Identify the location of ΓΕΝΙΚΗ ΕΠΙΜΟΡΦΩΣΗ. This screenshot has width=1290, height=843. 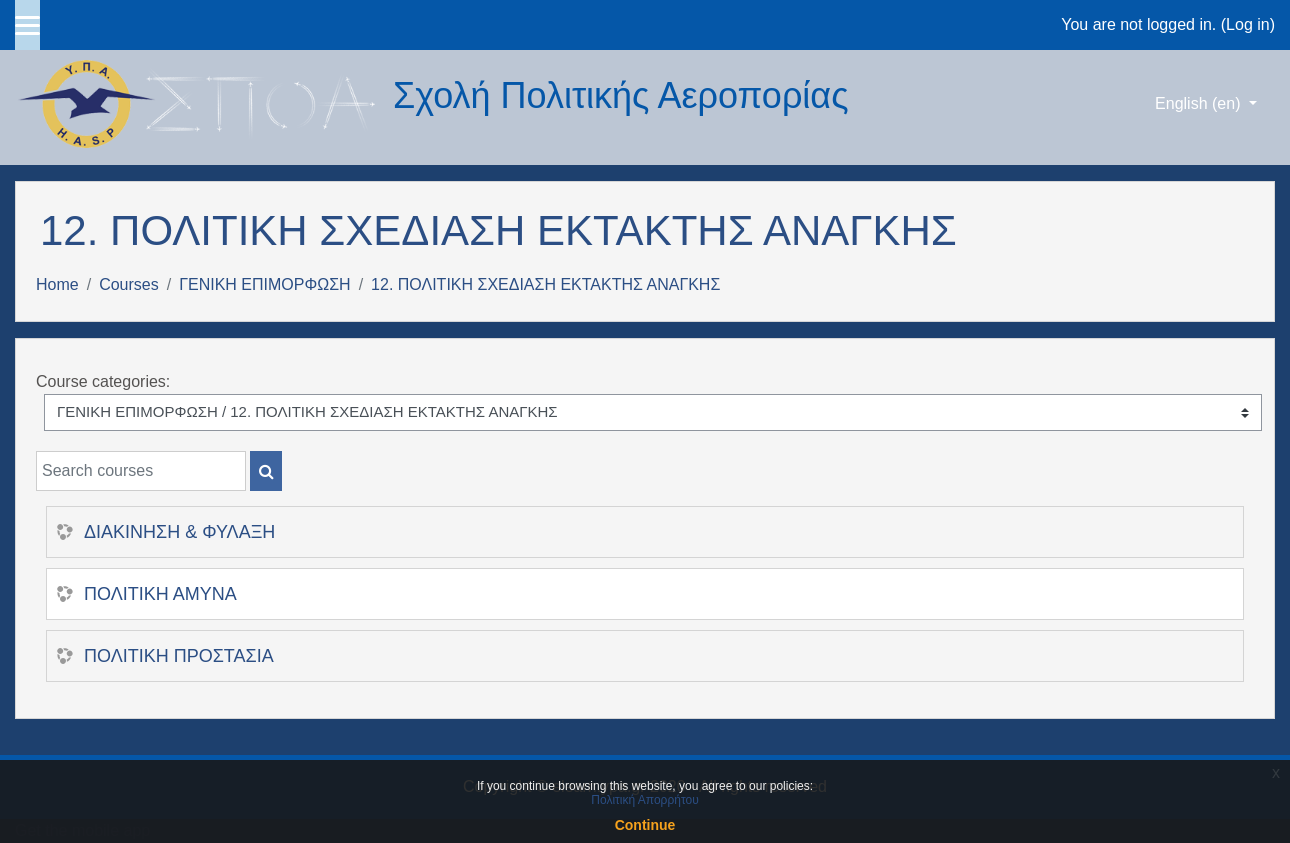
(264, 284).